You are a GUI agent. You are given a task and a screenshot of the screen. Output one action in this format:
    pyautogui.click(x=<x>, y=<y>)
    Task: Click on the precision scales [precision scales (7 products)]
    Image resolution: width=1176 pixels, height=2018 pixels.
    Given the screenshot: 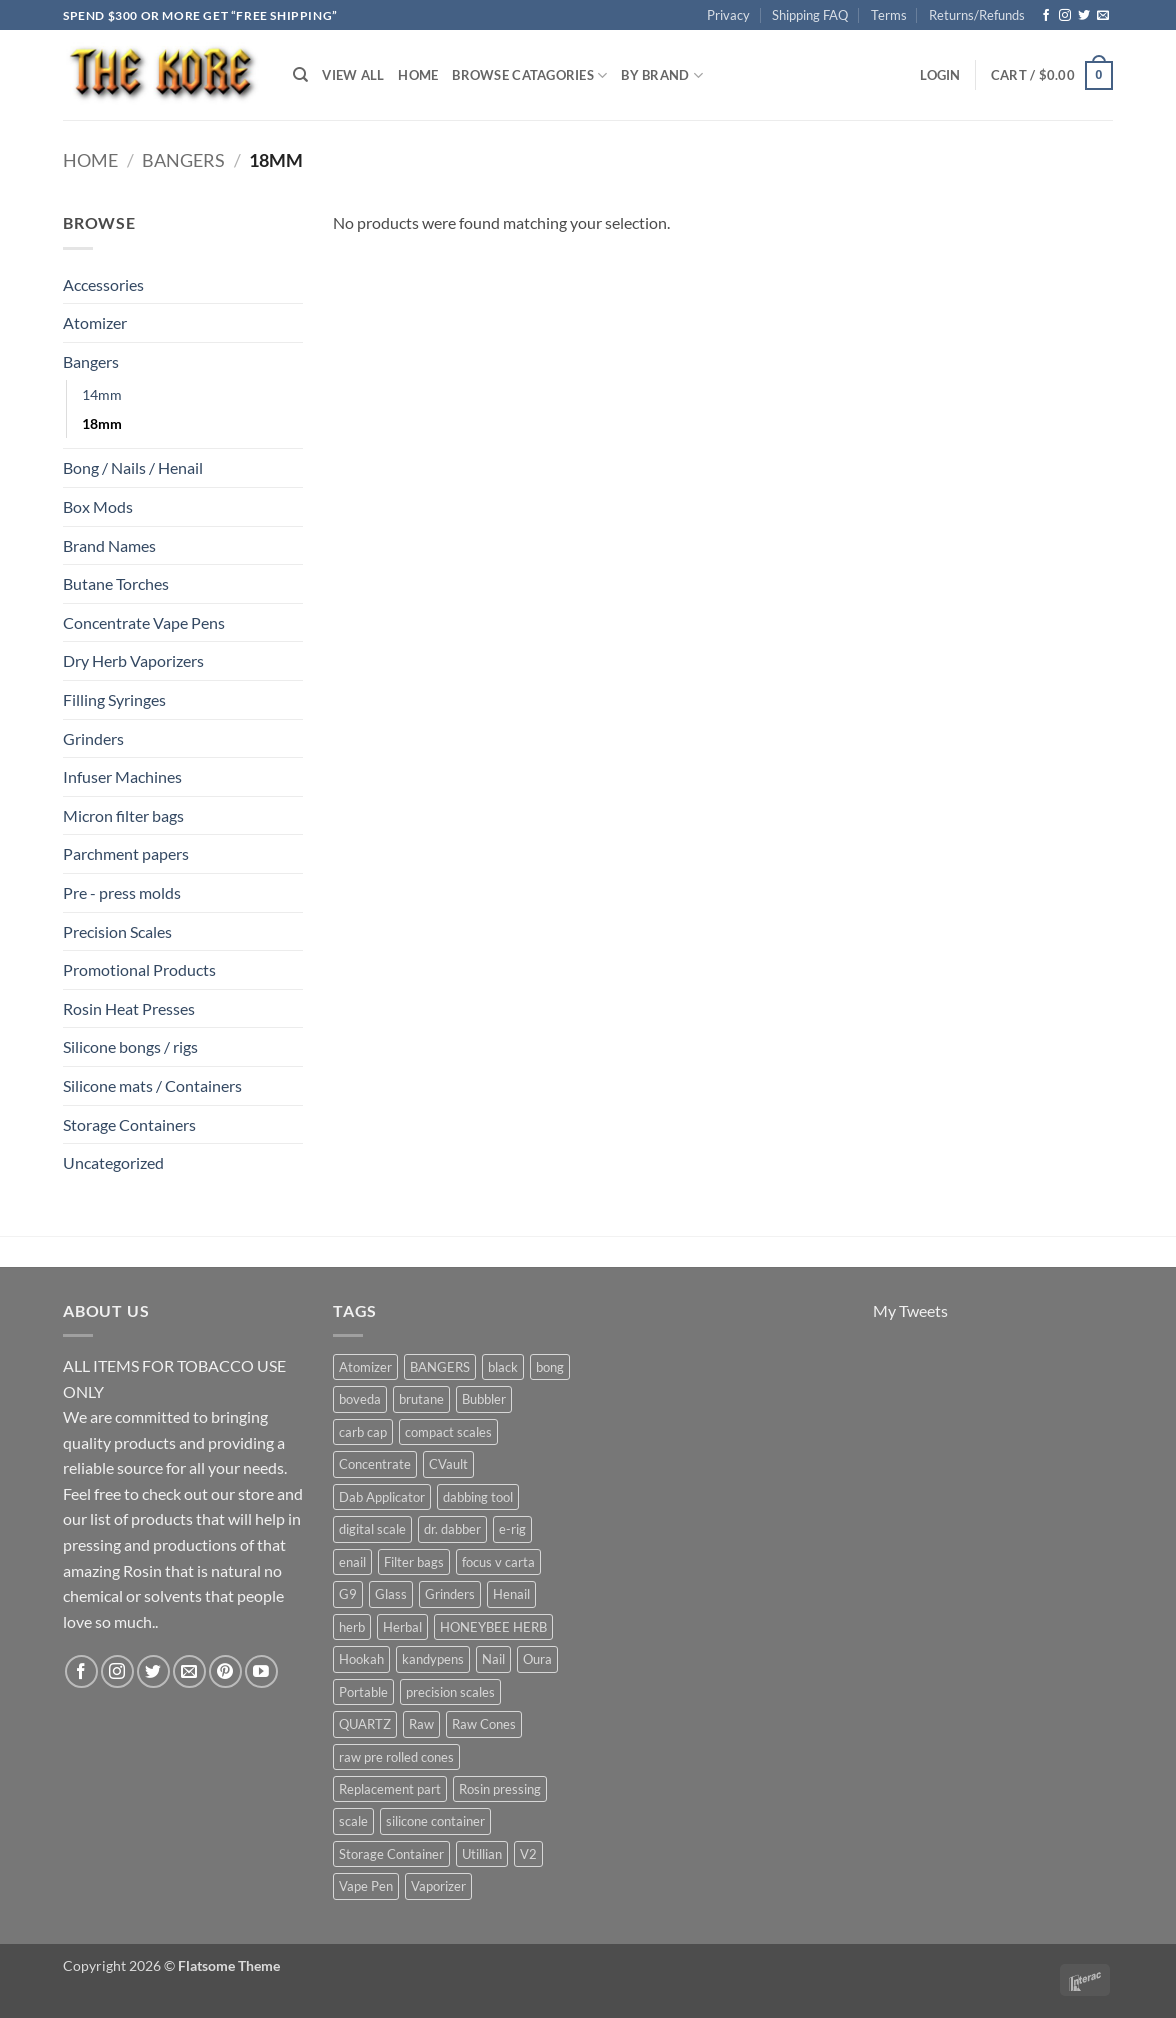 What is the action you would take?
    pyautogui.click(x=450, y=1692)
    